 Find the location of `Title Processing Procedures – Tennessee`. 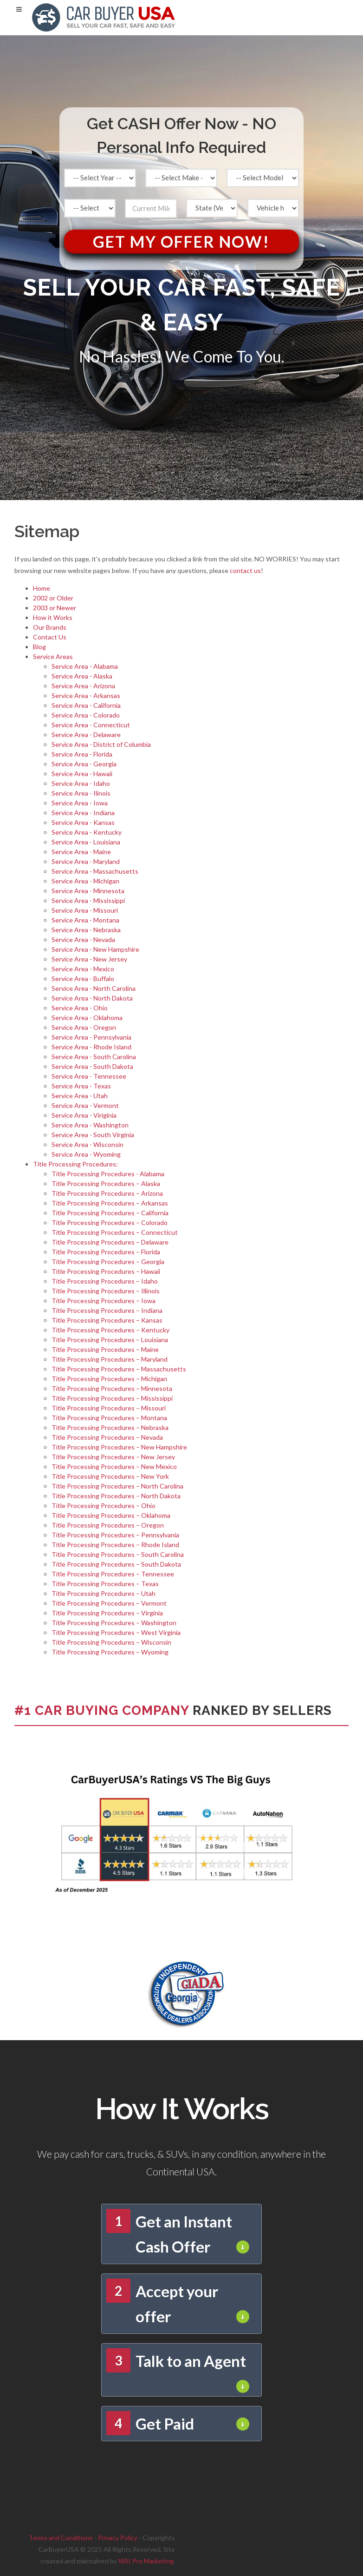

Title Processing Procedures – Tennessee is located at coordinates (113, 1574).